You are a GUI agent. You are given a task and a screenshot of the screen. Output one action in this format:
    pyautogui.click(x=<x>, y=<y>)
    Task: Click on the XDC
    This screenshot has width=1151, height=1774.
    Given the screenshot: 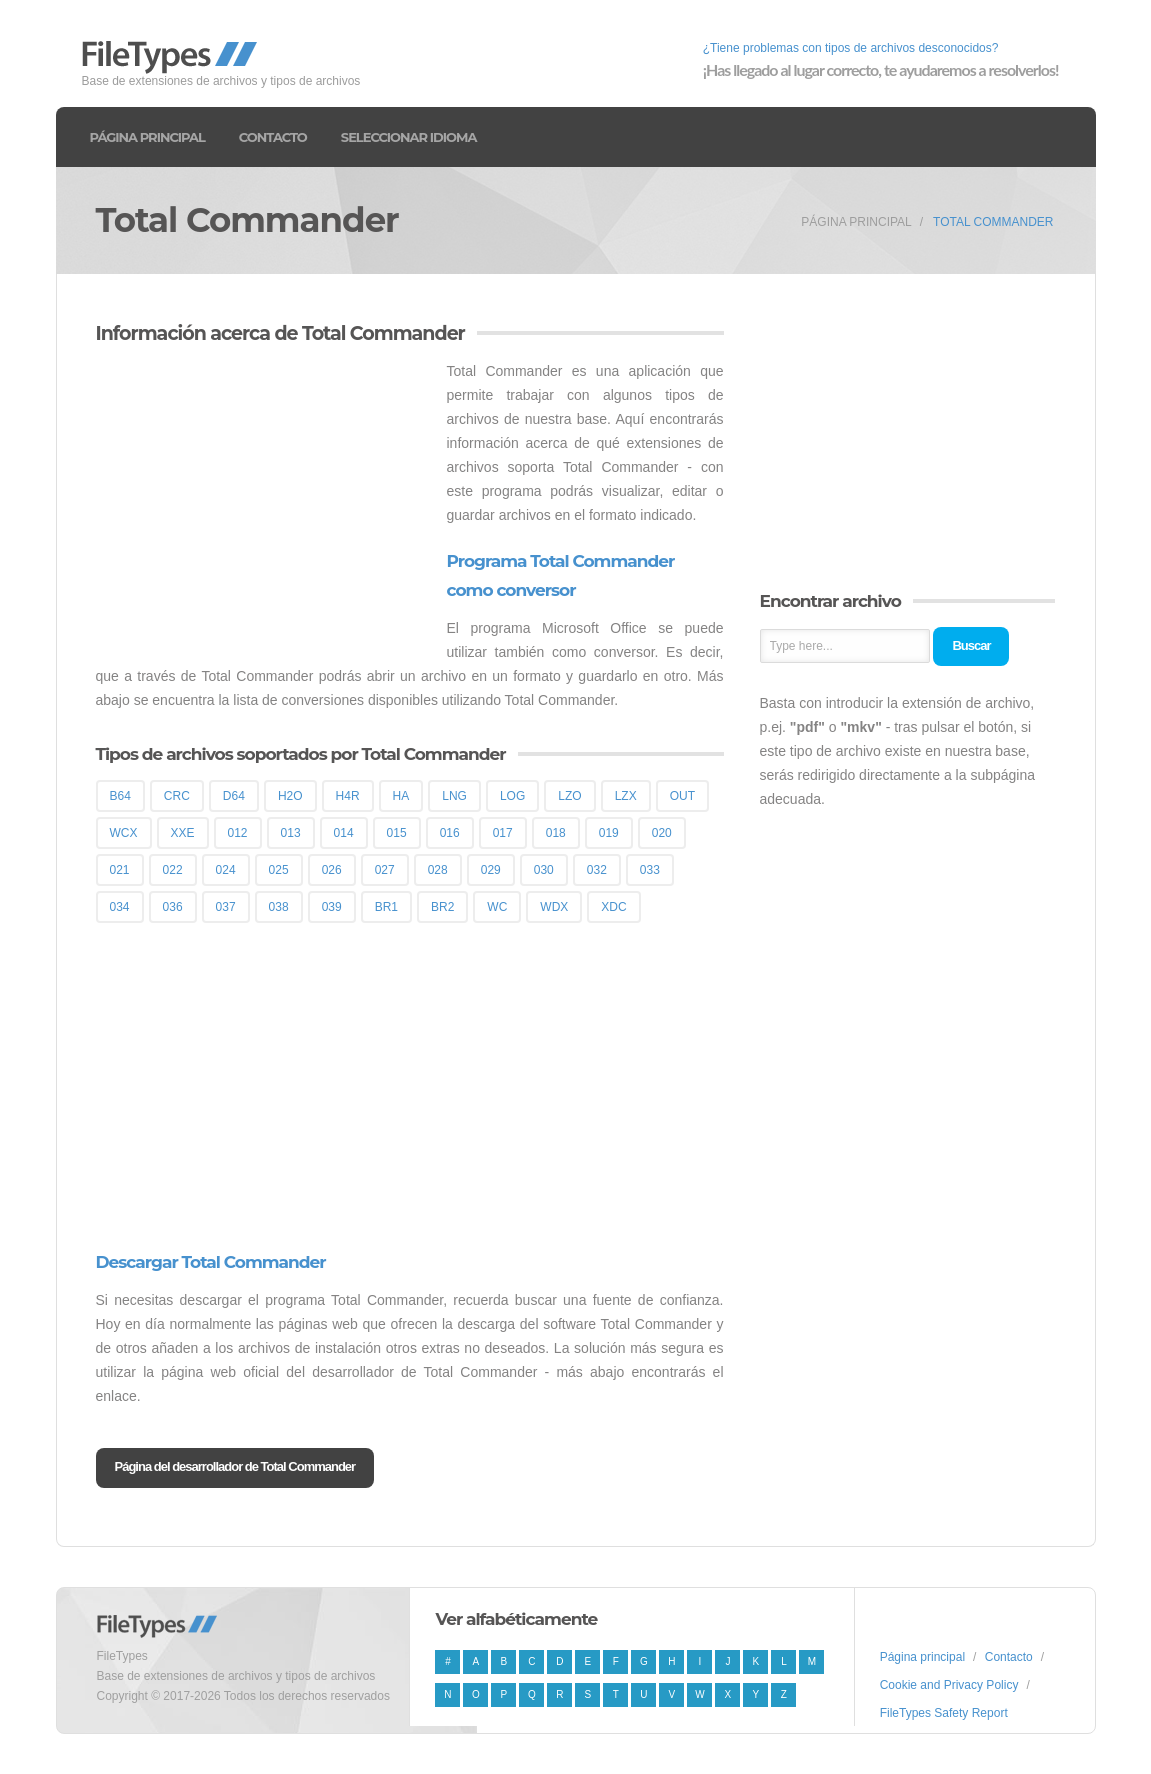 What is the action you would take?
    pyautogui.click(x=613, y=907)
    